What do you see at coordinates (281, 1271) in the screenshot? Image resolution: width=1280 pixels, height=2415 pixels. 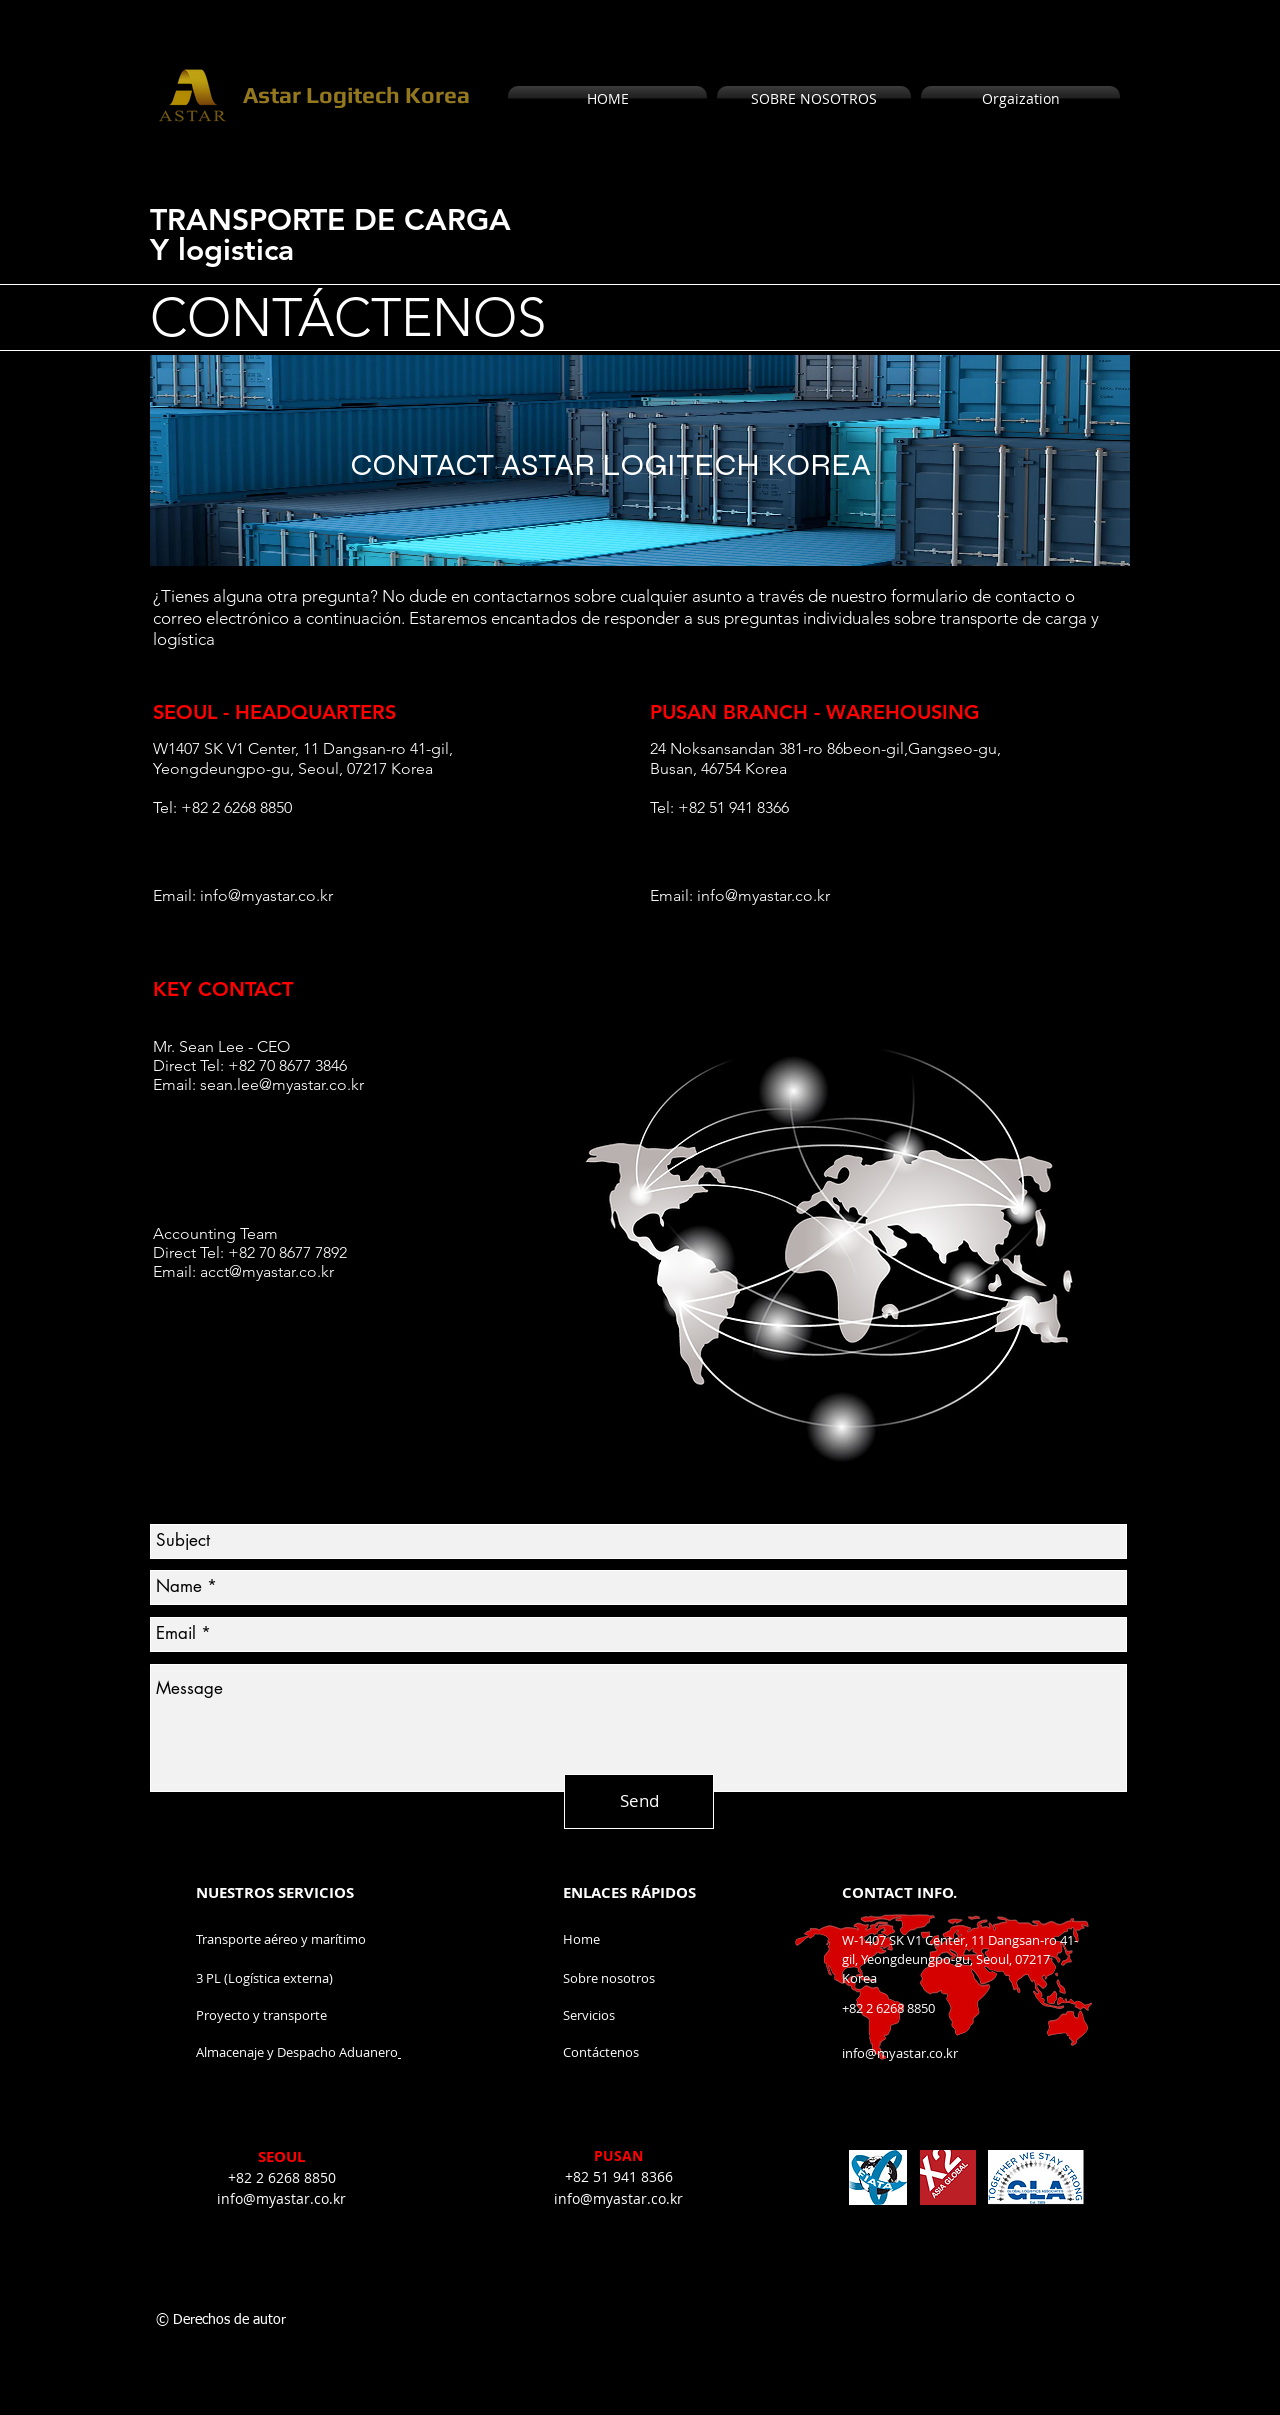 I see `@myastar.co.kr` at bounding box center [281, 1271].